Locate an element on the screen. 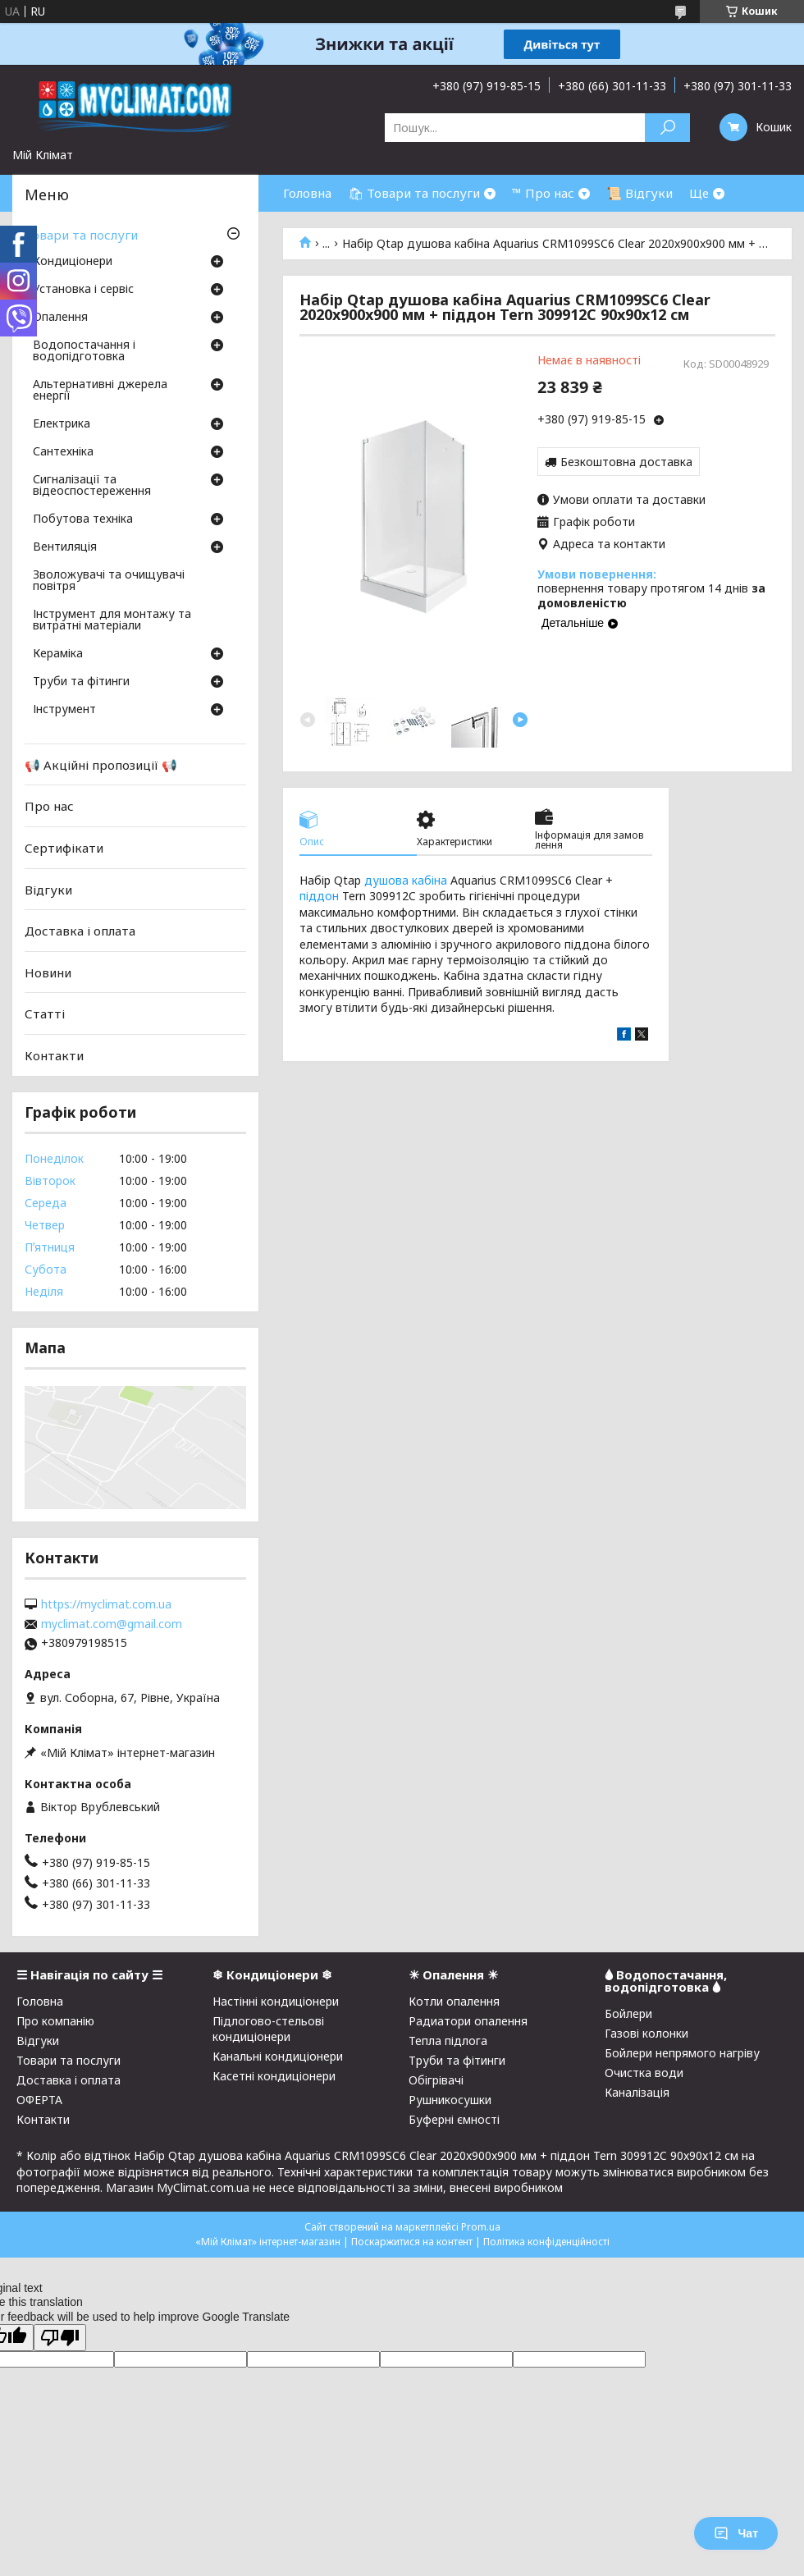  Касетні кондиціонери is located at coordinates (274, 2076).